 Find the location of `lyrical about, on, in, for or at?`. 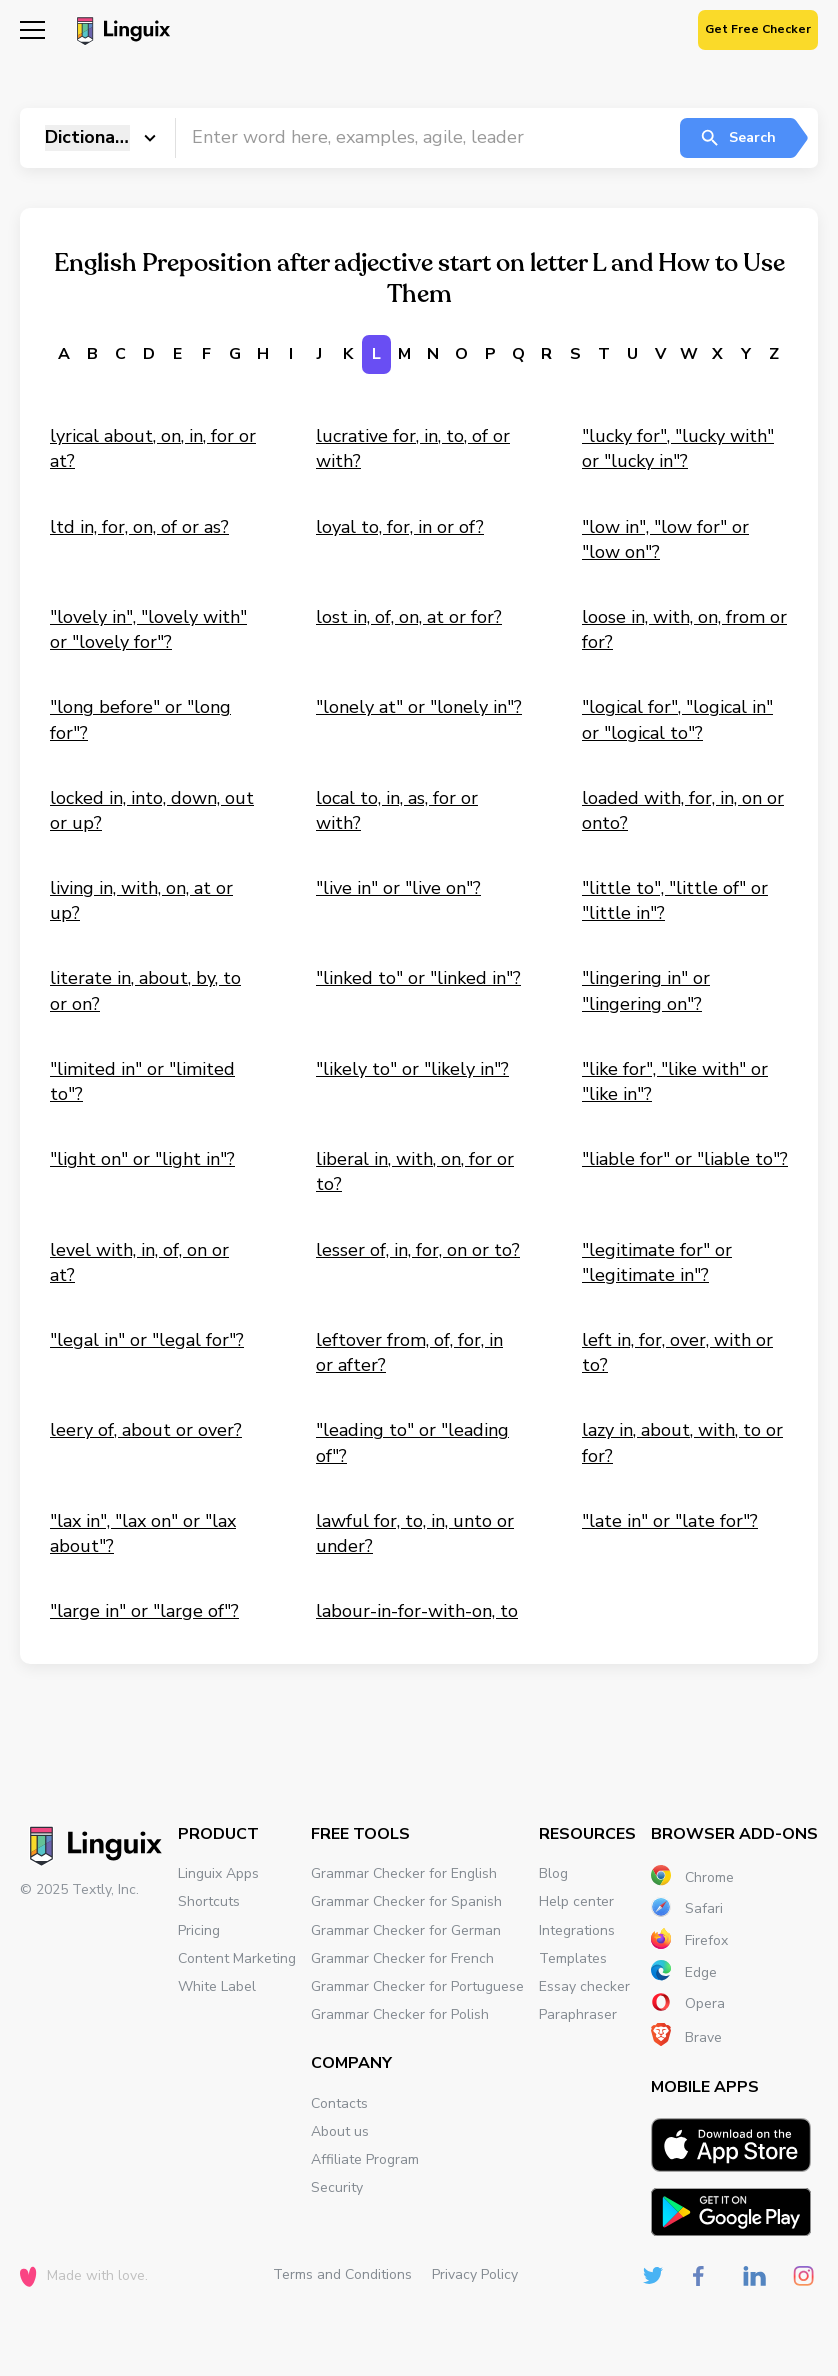

lyrical about, on, in, for or at? is located at coordinates (153, 448).